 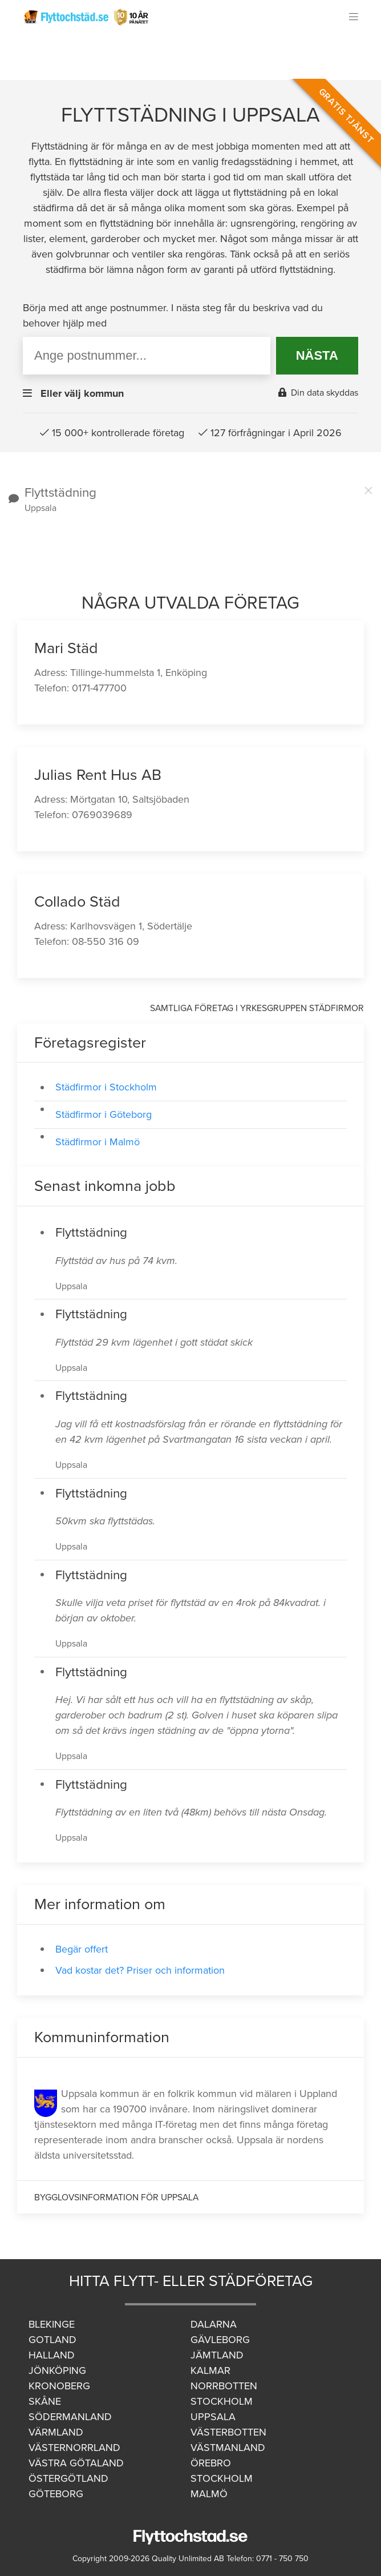 I want to click on Kronoberg, so click(x=59, y=2386).